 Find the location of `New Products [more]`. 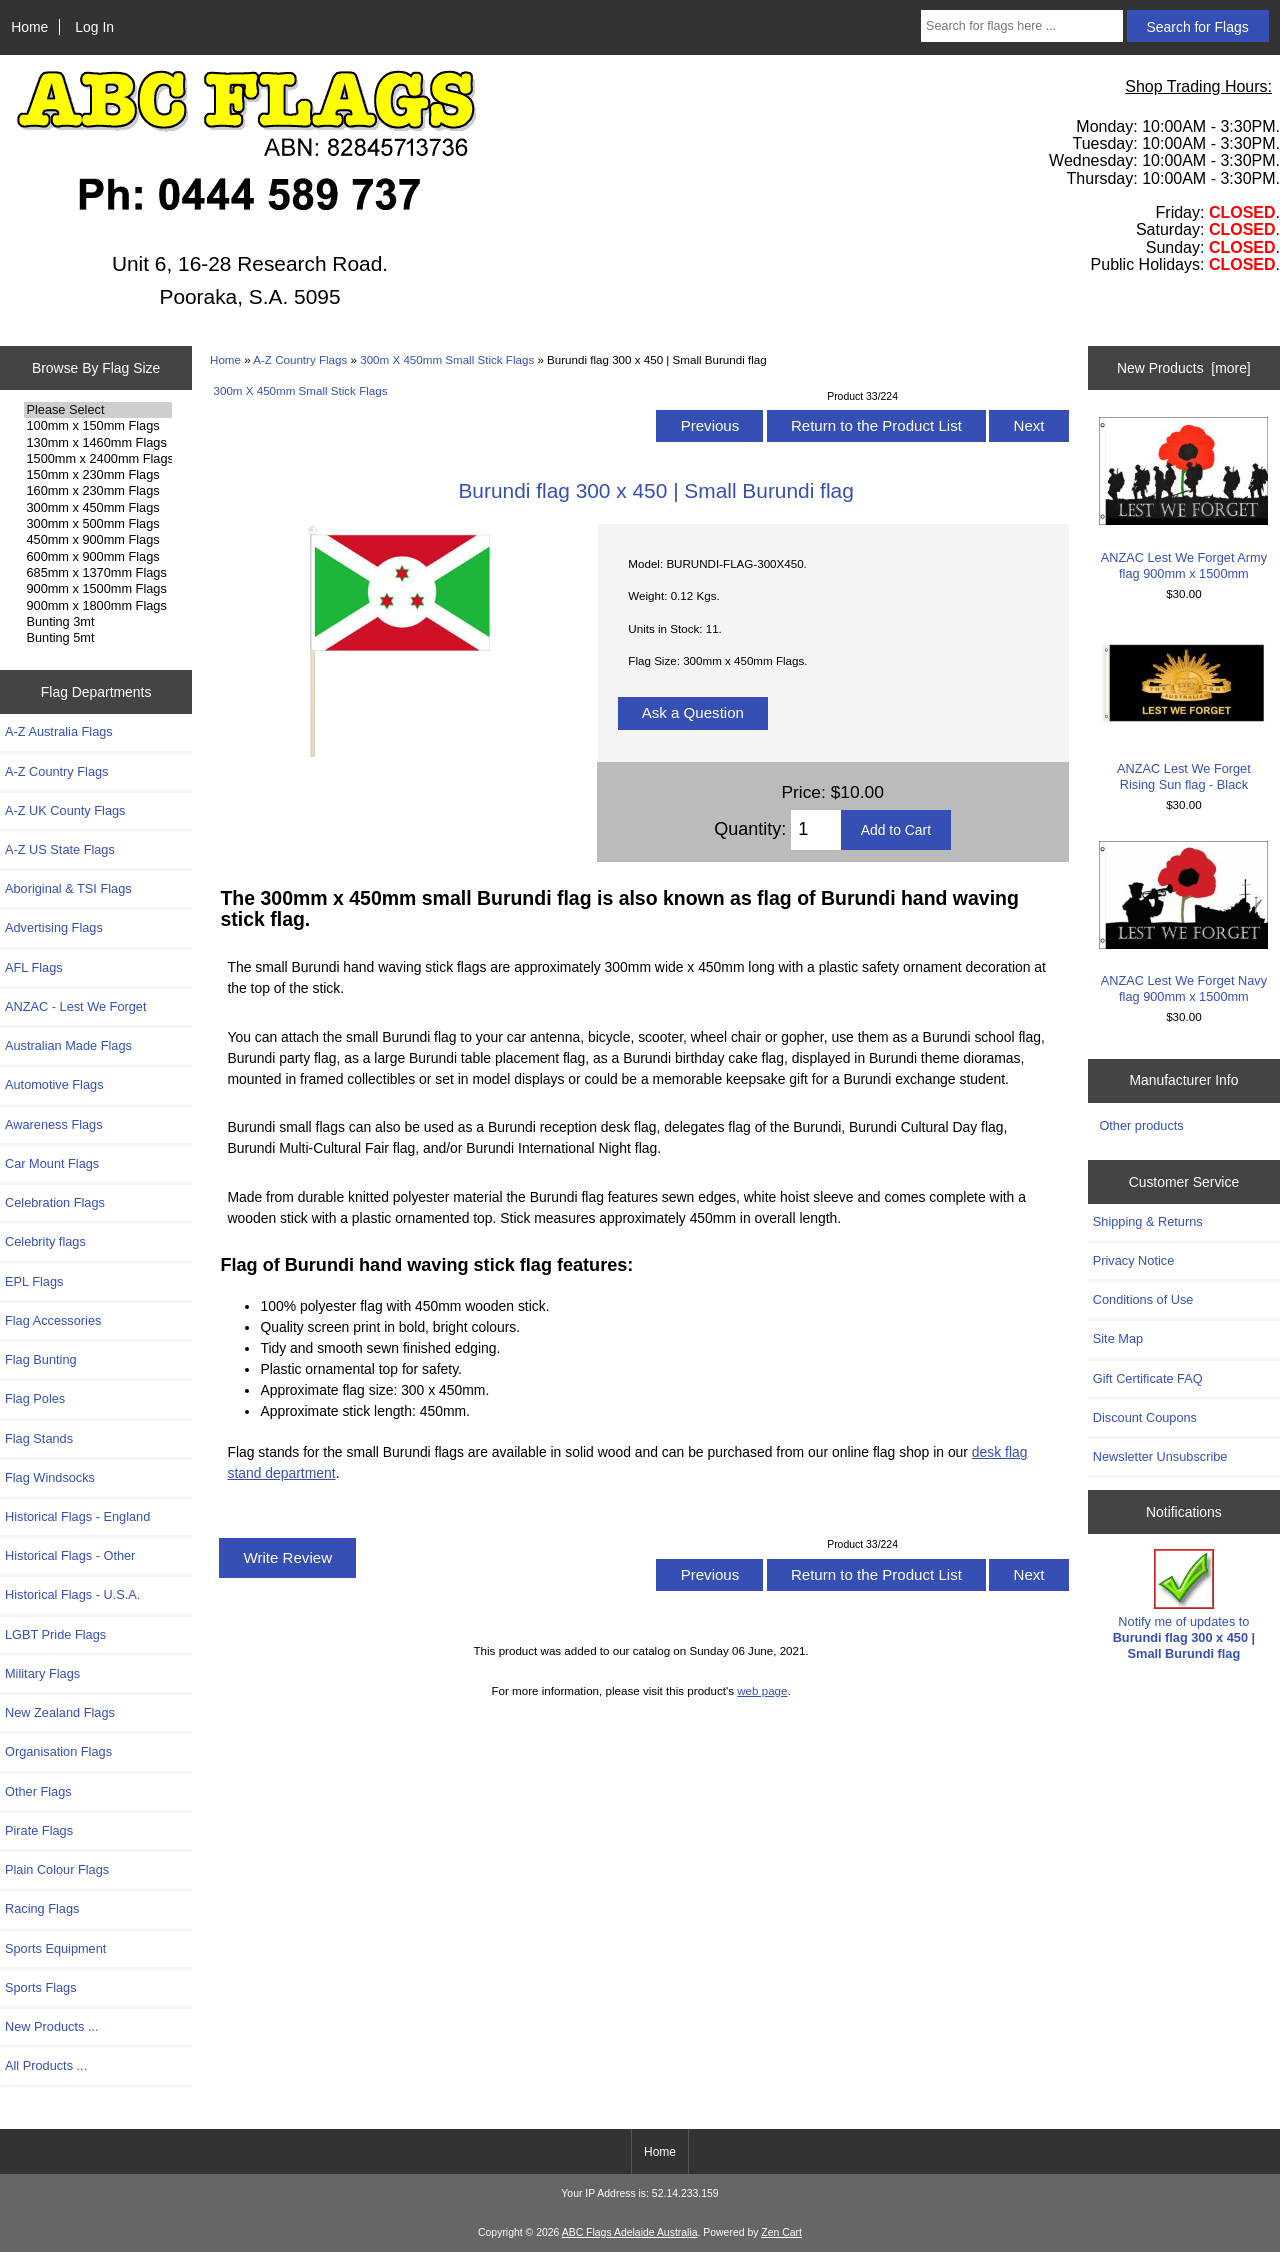

New Products [more] is located at coordinates (1184, 368).